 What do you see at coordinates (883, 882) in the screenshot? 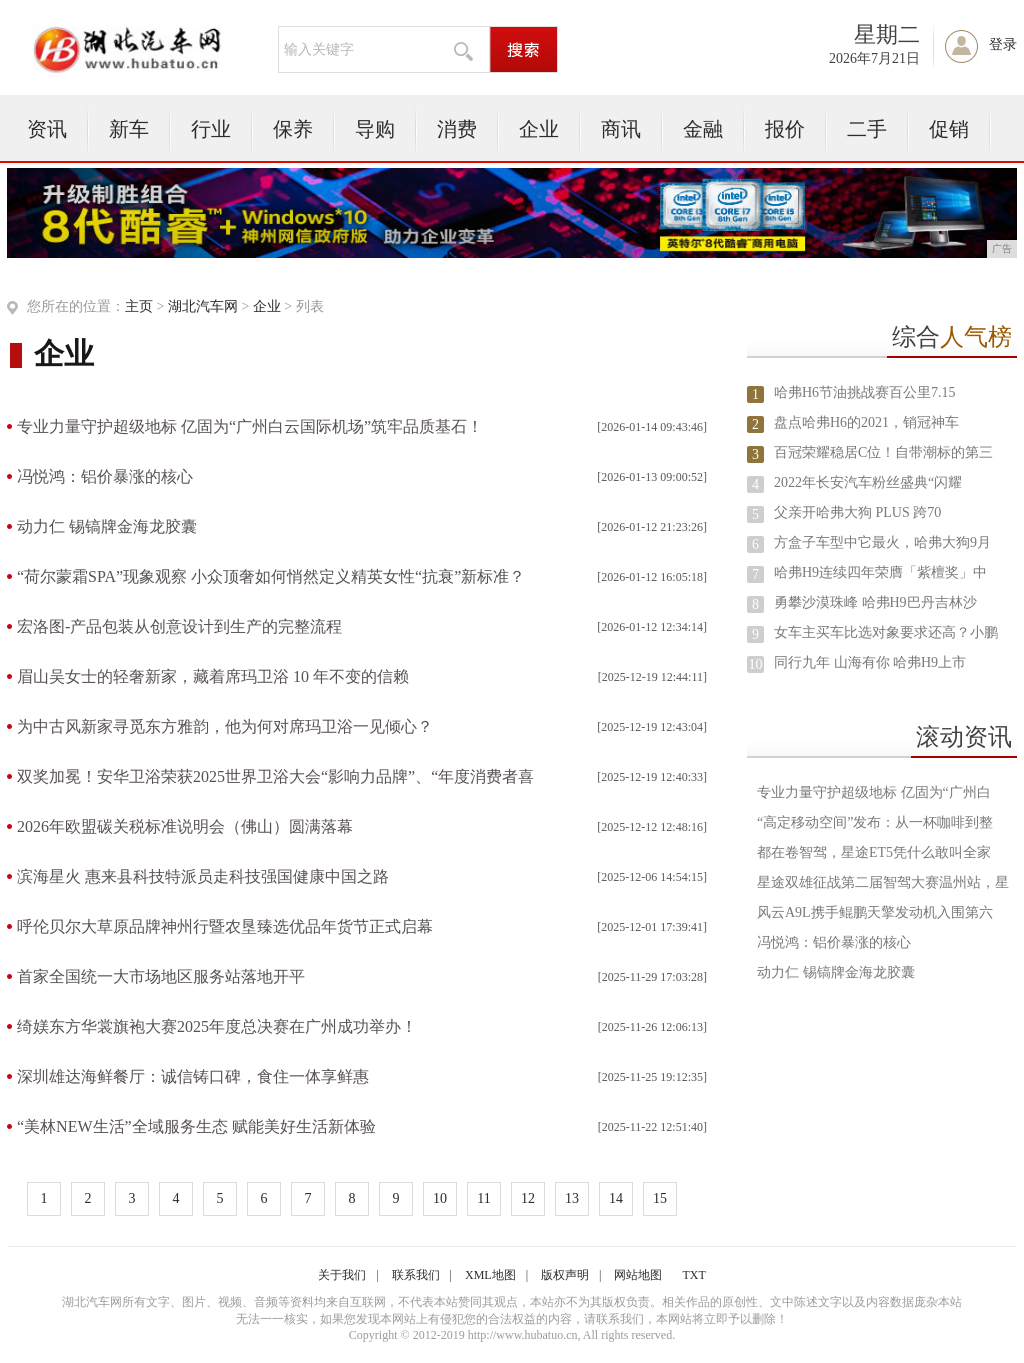
I see `星途双雄征战第二届智驾大赛温州站，星` at bounding box center [883, 882].